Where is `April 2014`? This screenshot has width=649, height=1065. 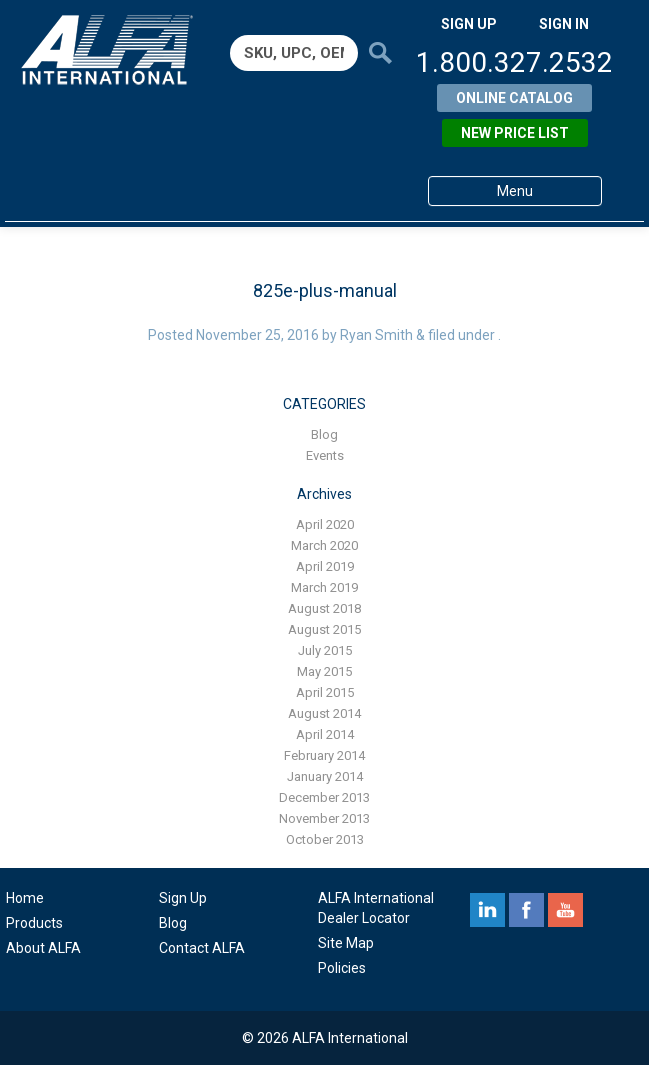 April 2014 is located at coordinates (325, 734).